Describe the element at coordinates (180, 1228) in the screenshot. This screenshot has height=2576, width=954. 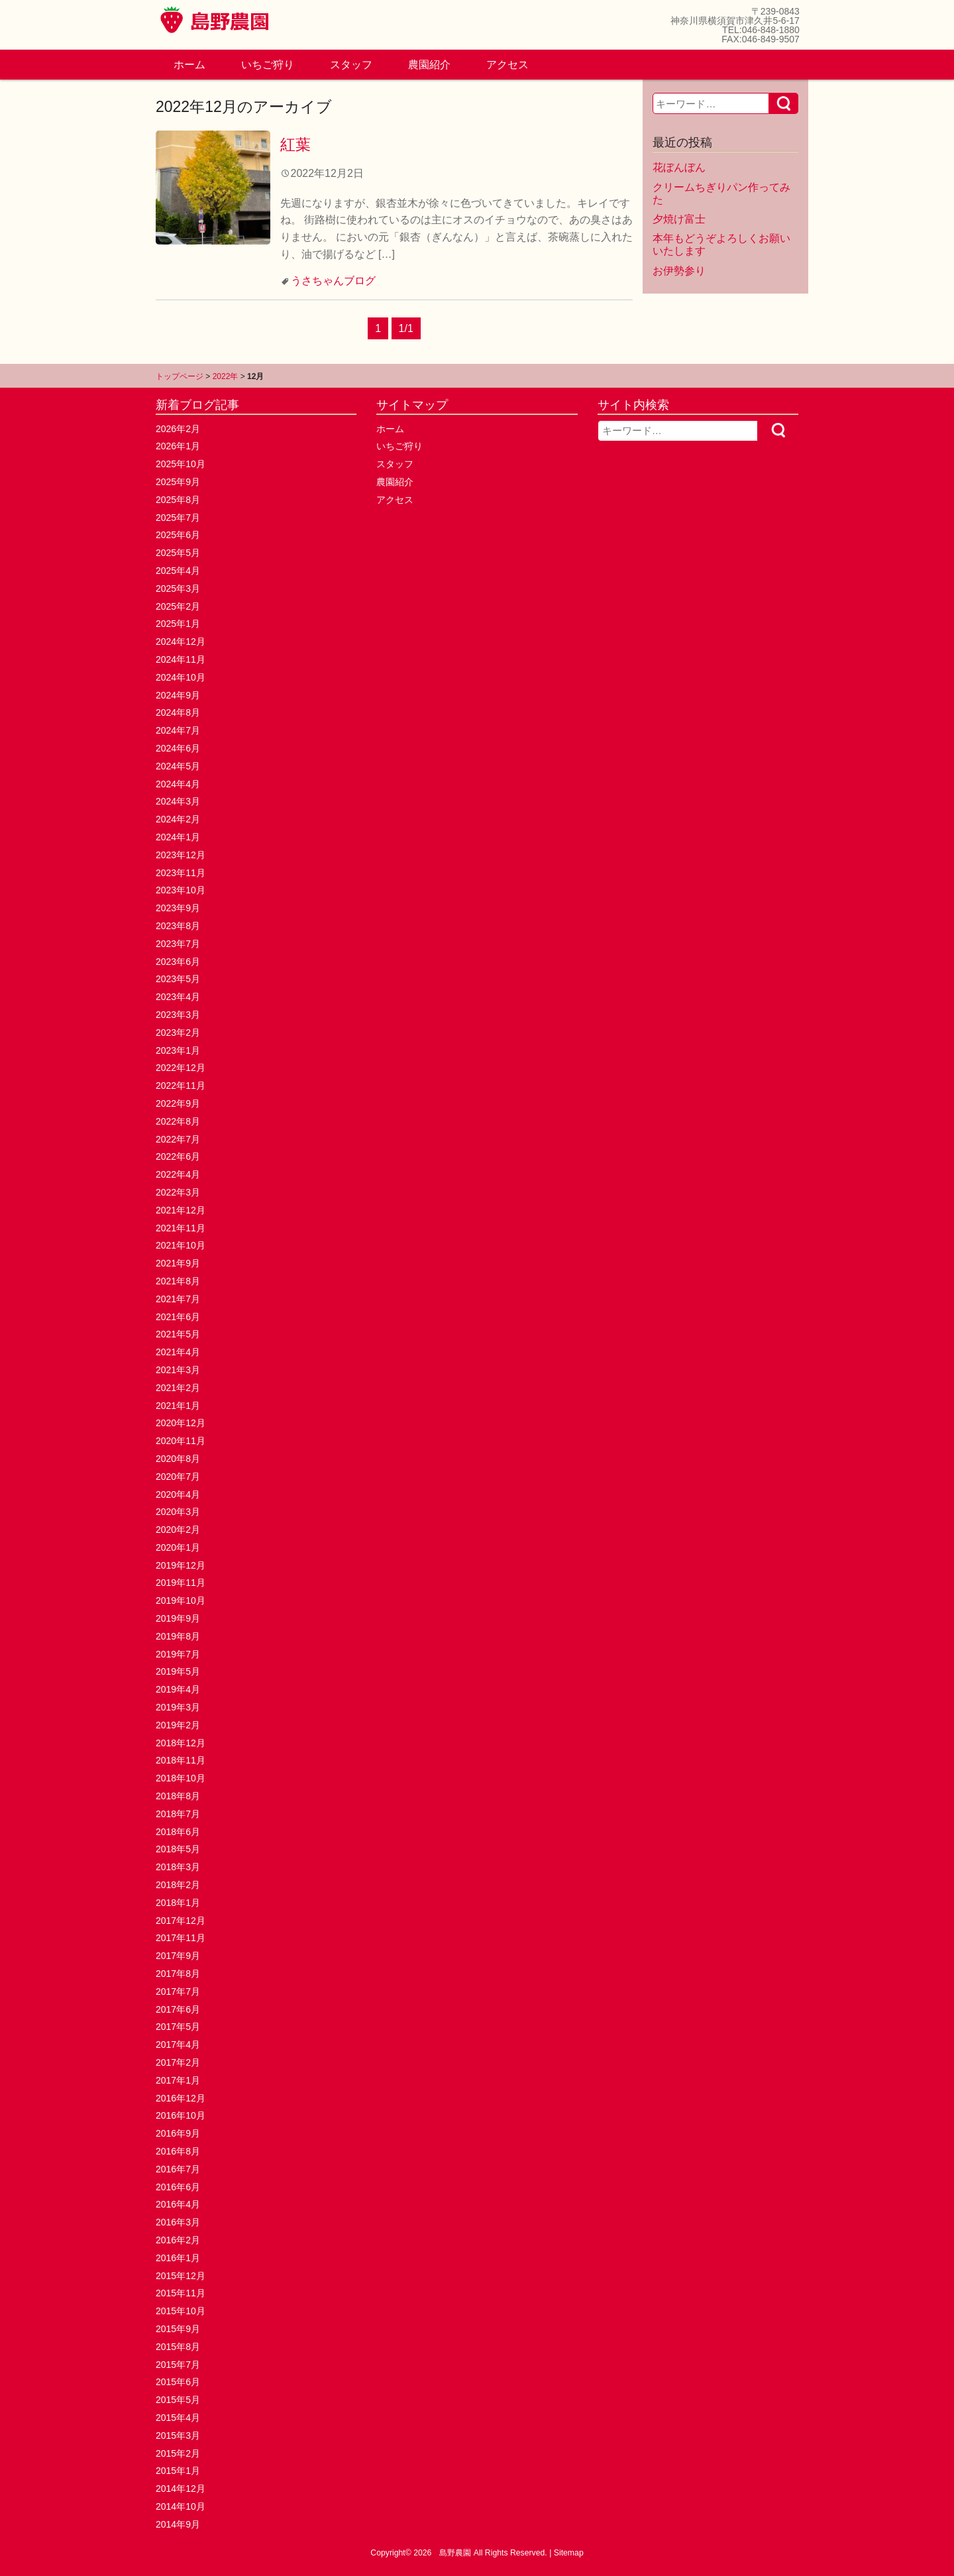
I see `2021年11月` at that location.